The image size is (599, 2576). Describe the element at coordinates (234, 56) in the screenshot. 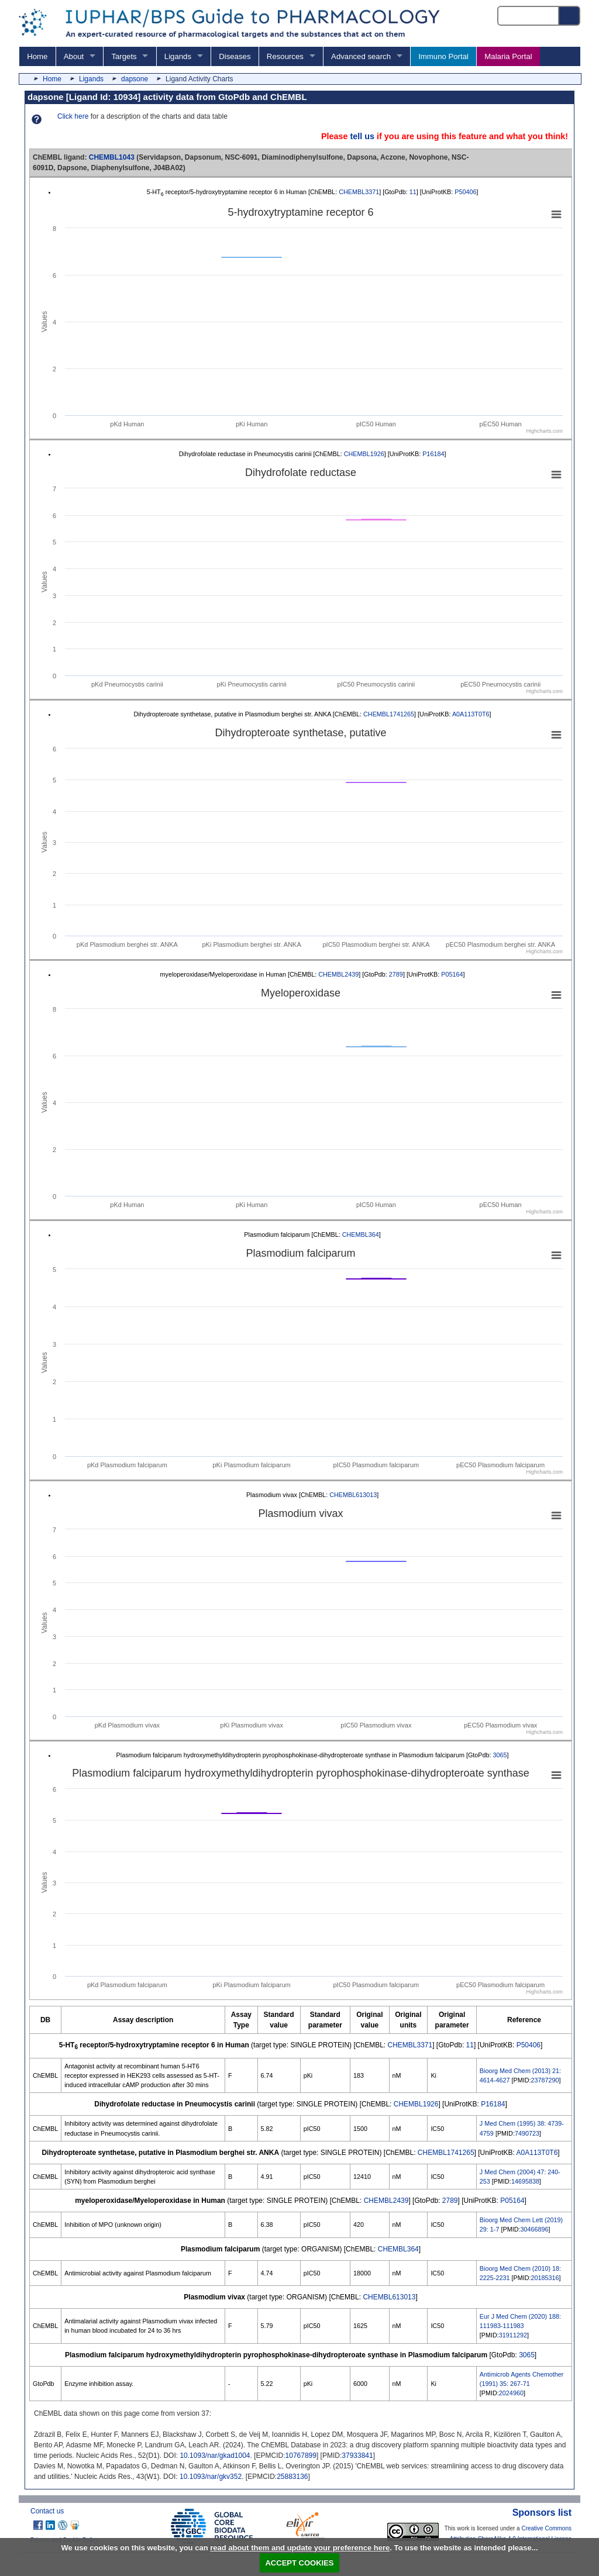

I see `Diseases` at that location.